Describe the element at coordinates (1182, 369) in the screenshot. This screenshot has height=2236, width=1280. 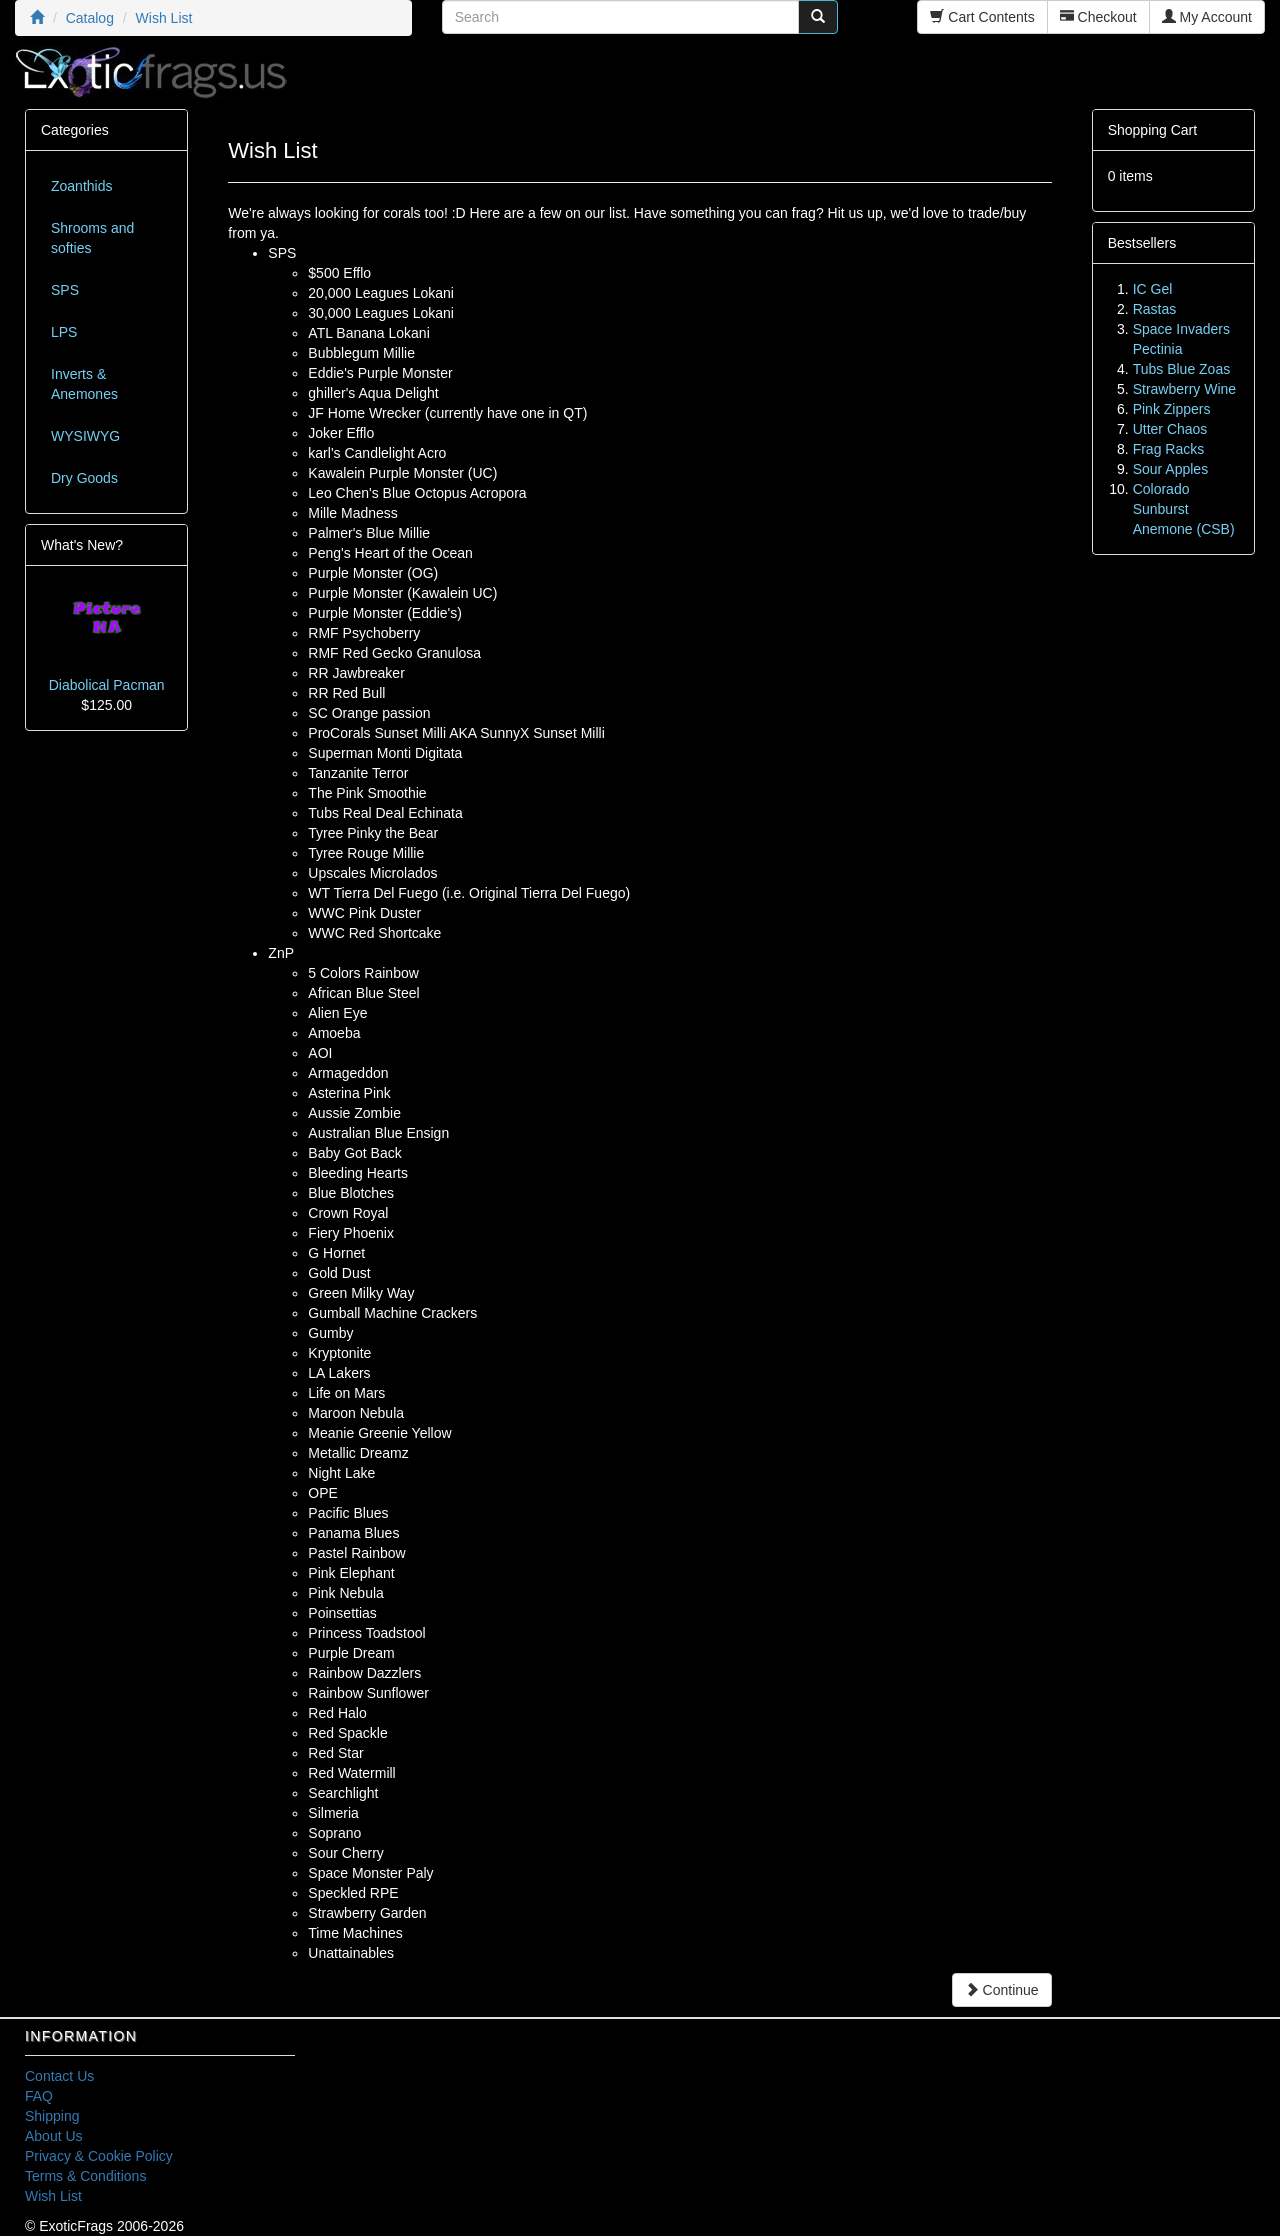
I see `Tubs Blue Zoas` at that location.